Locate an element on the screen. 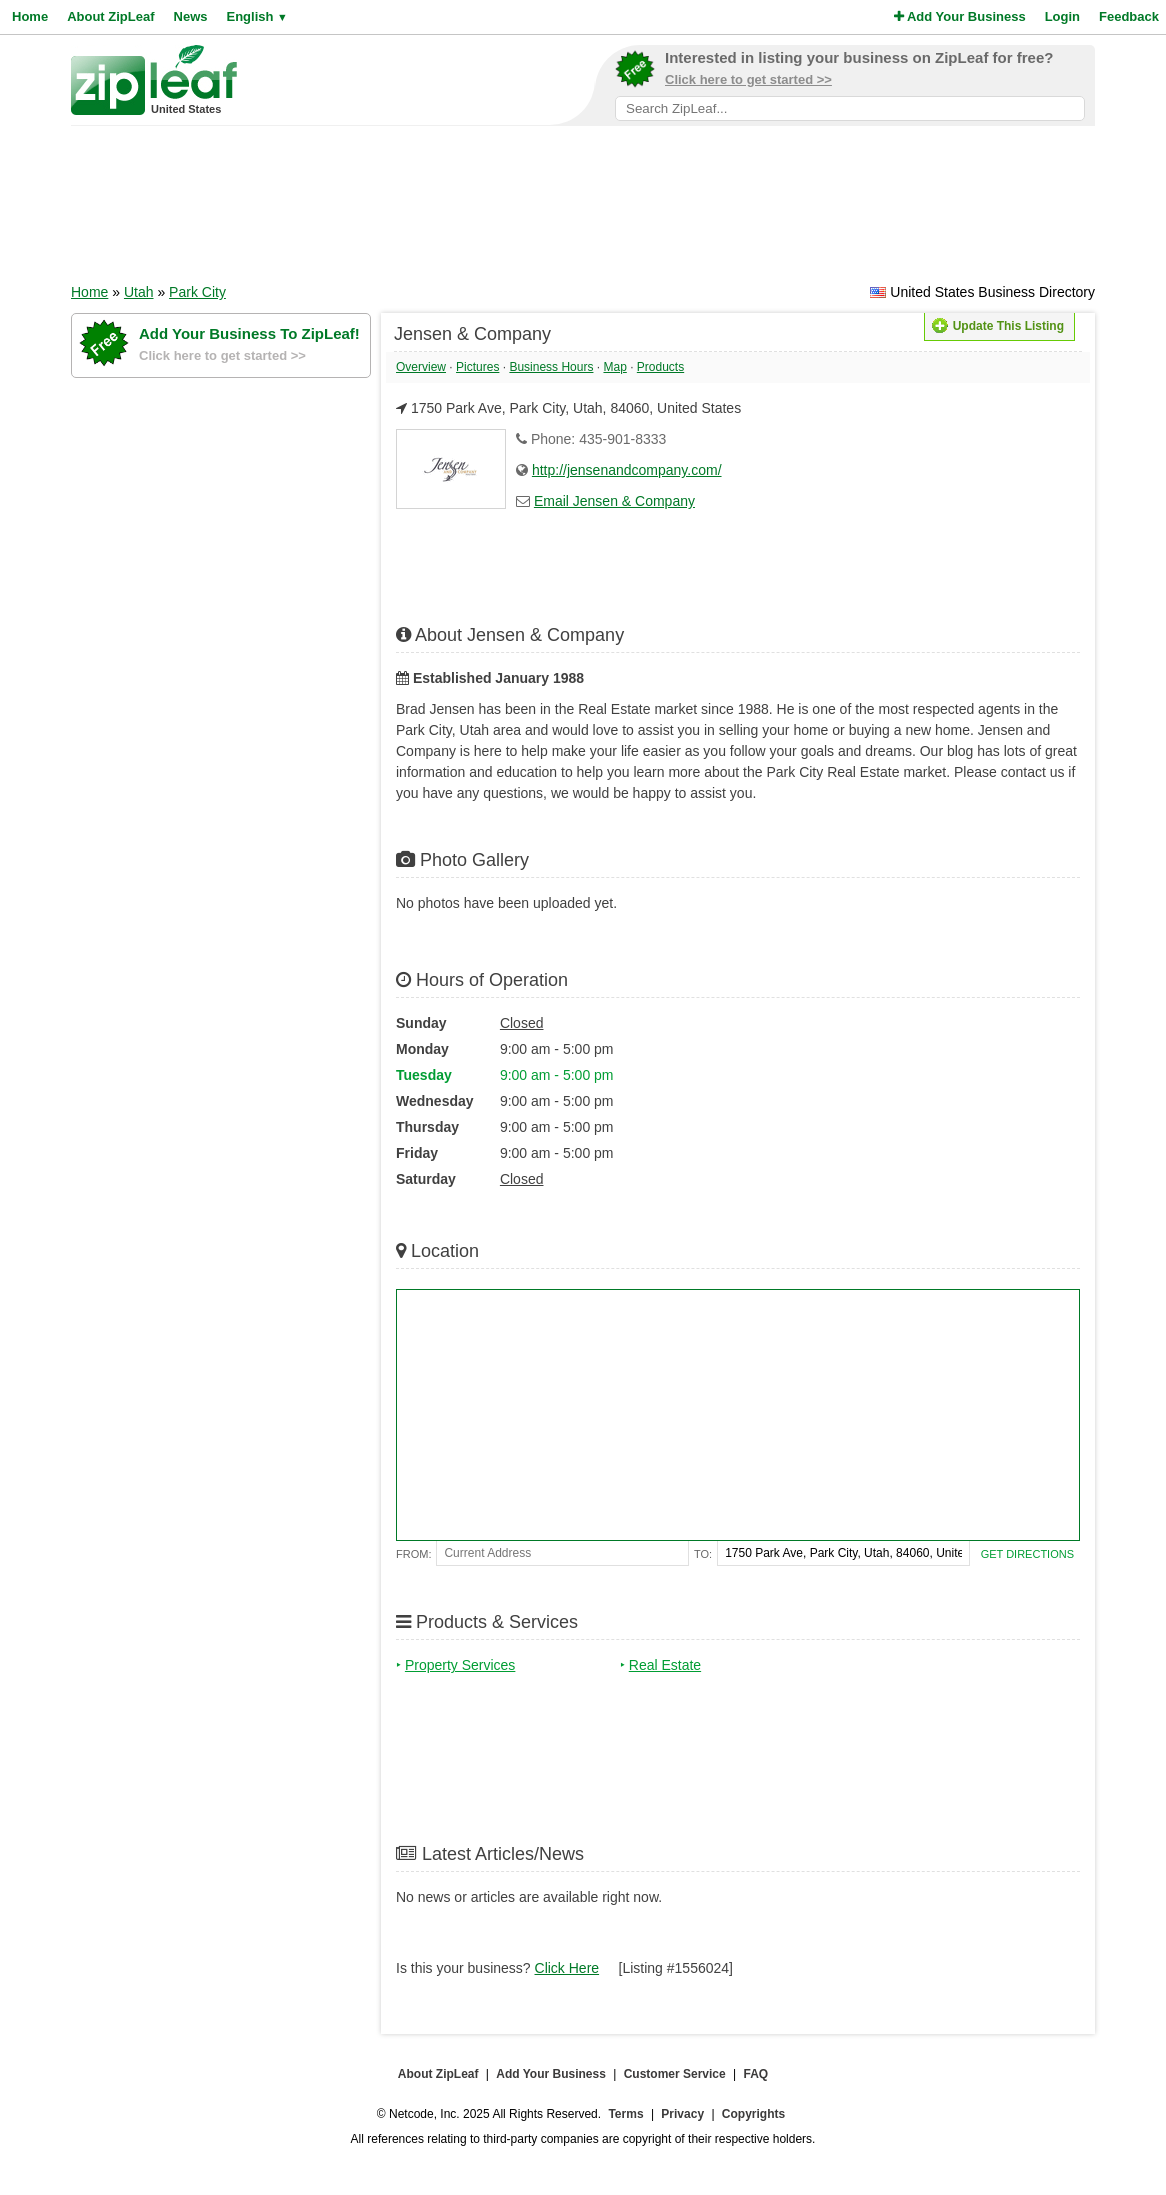 The width and height of the screenshot is (1166, 2195). Update This Listing is located at coordinates (998, 326).